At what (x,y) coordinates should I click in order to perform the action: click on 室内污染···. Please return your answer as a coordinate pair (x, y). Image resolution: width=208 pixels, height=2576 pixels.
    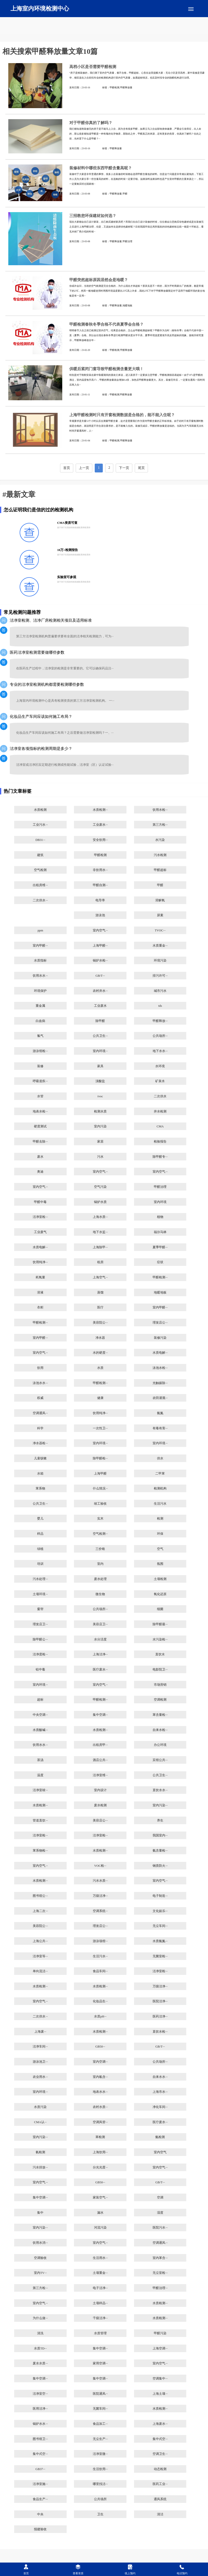
    Looking at the image, I should click on (160, 1805).